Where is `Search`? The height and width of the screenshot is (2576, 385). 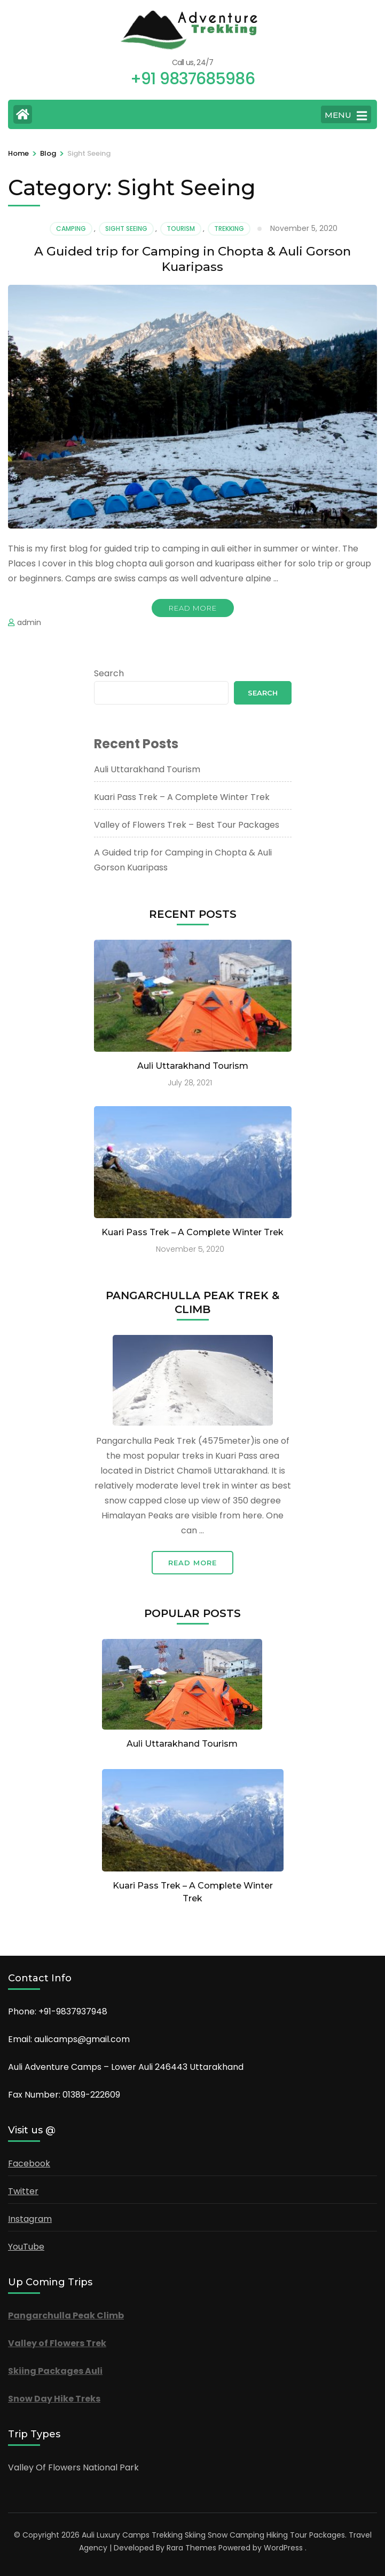
Search is located at coordinates (109, 673).